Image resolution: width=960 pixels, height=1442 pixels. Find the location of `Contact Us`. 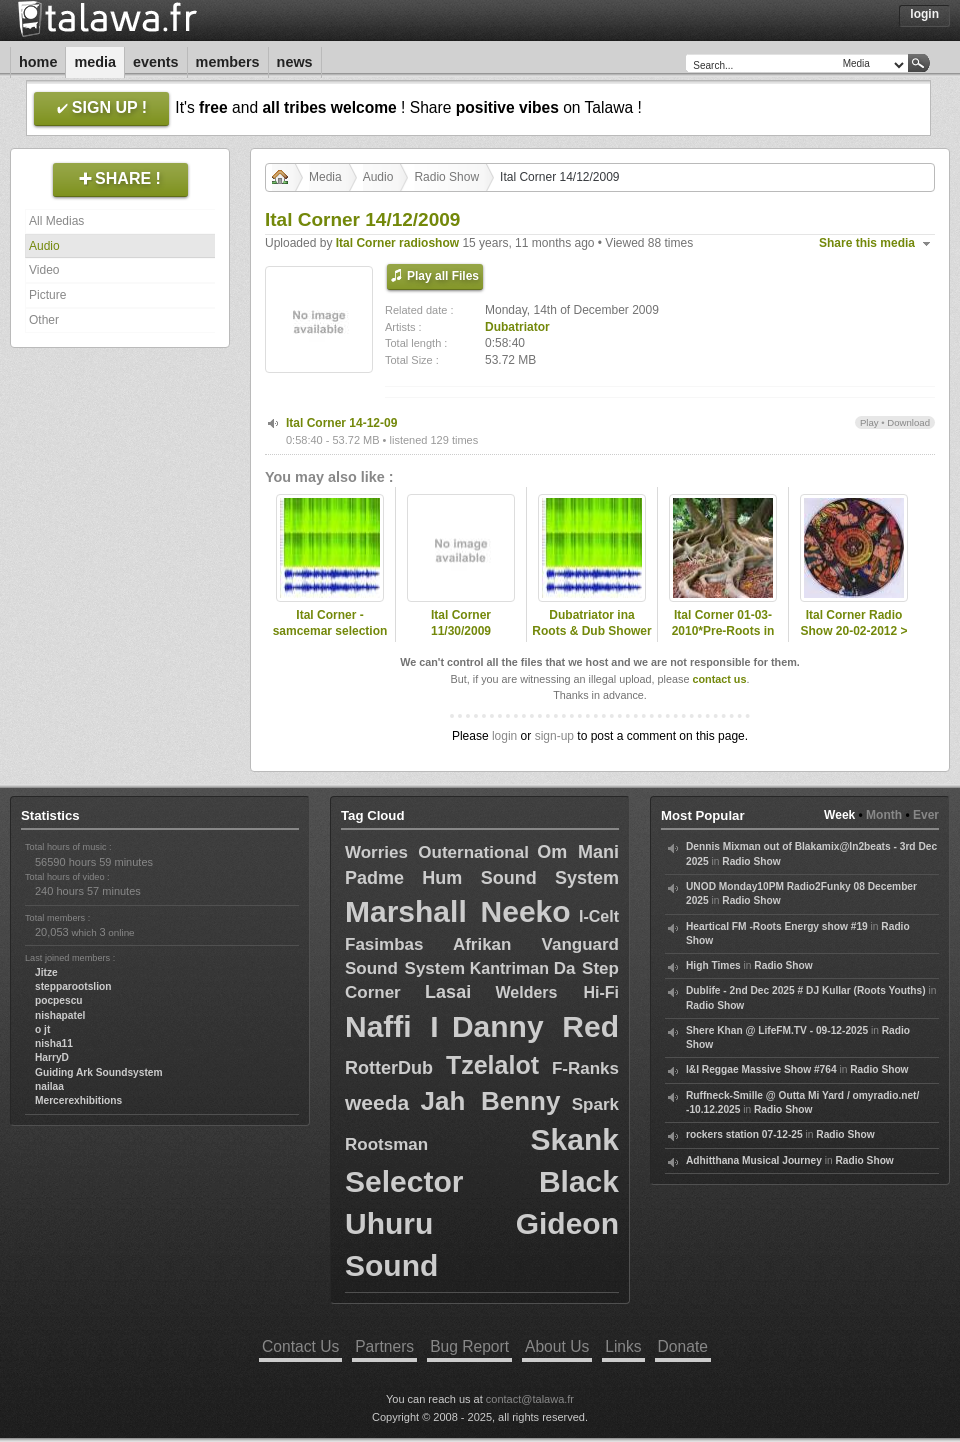

Contact Us is located at coordinates (300, 1346).